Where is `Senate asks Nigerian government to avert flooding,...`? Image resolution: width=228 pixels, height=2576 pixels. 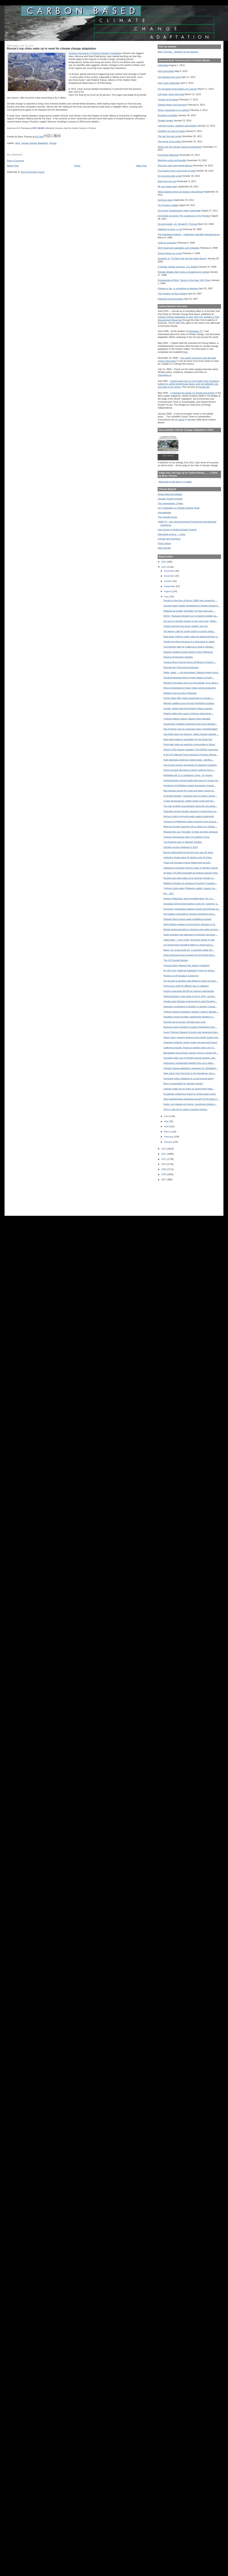
Senate asks Nigerian government to avert flooding,... is located at coordinates (190, 1001).